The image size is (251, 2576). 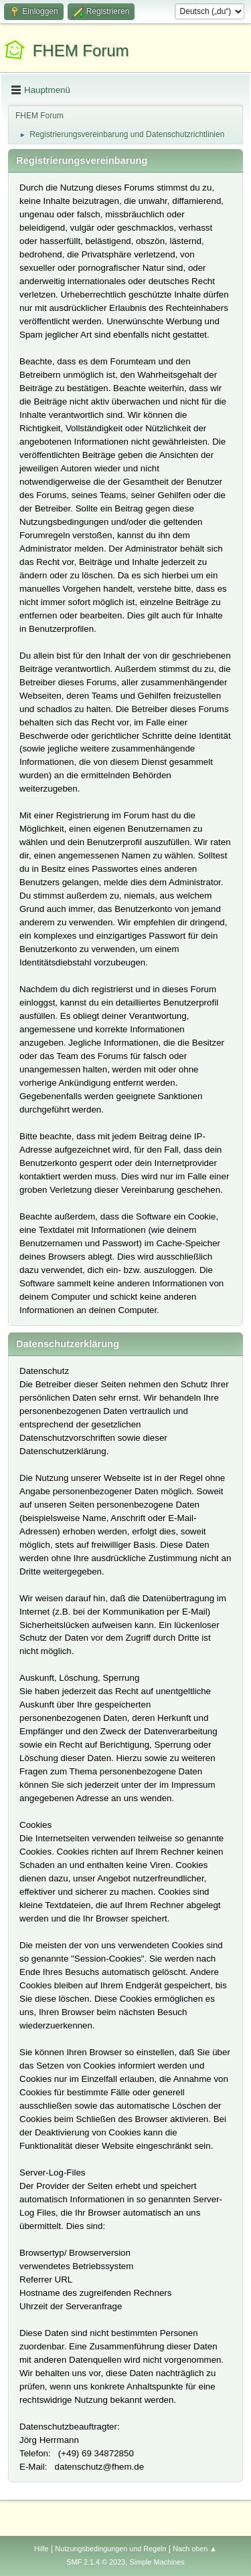 I want to click on SMF 2.1.4 © 2023, so click(x=95, y=2562).